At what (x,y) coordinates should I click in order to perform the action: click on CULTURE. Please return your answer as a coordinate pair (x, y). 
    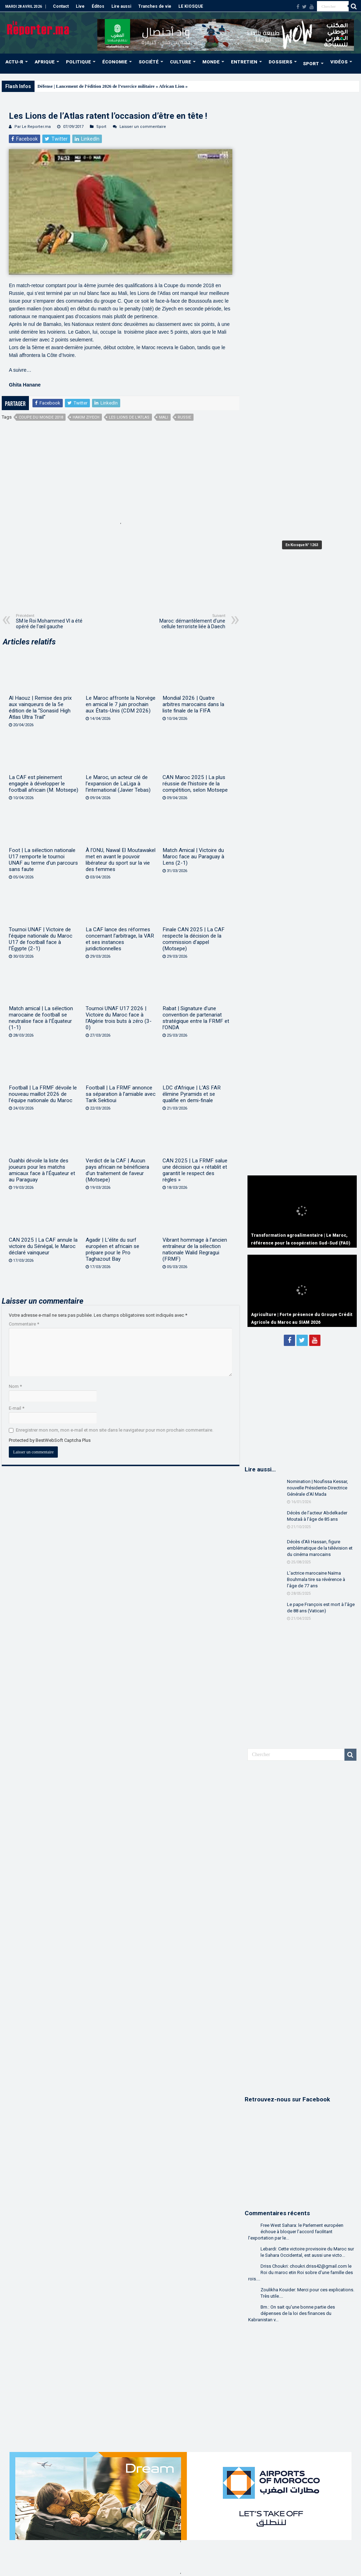
    Looking at the image, I should click on (180, 61).